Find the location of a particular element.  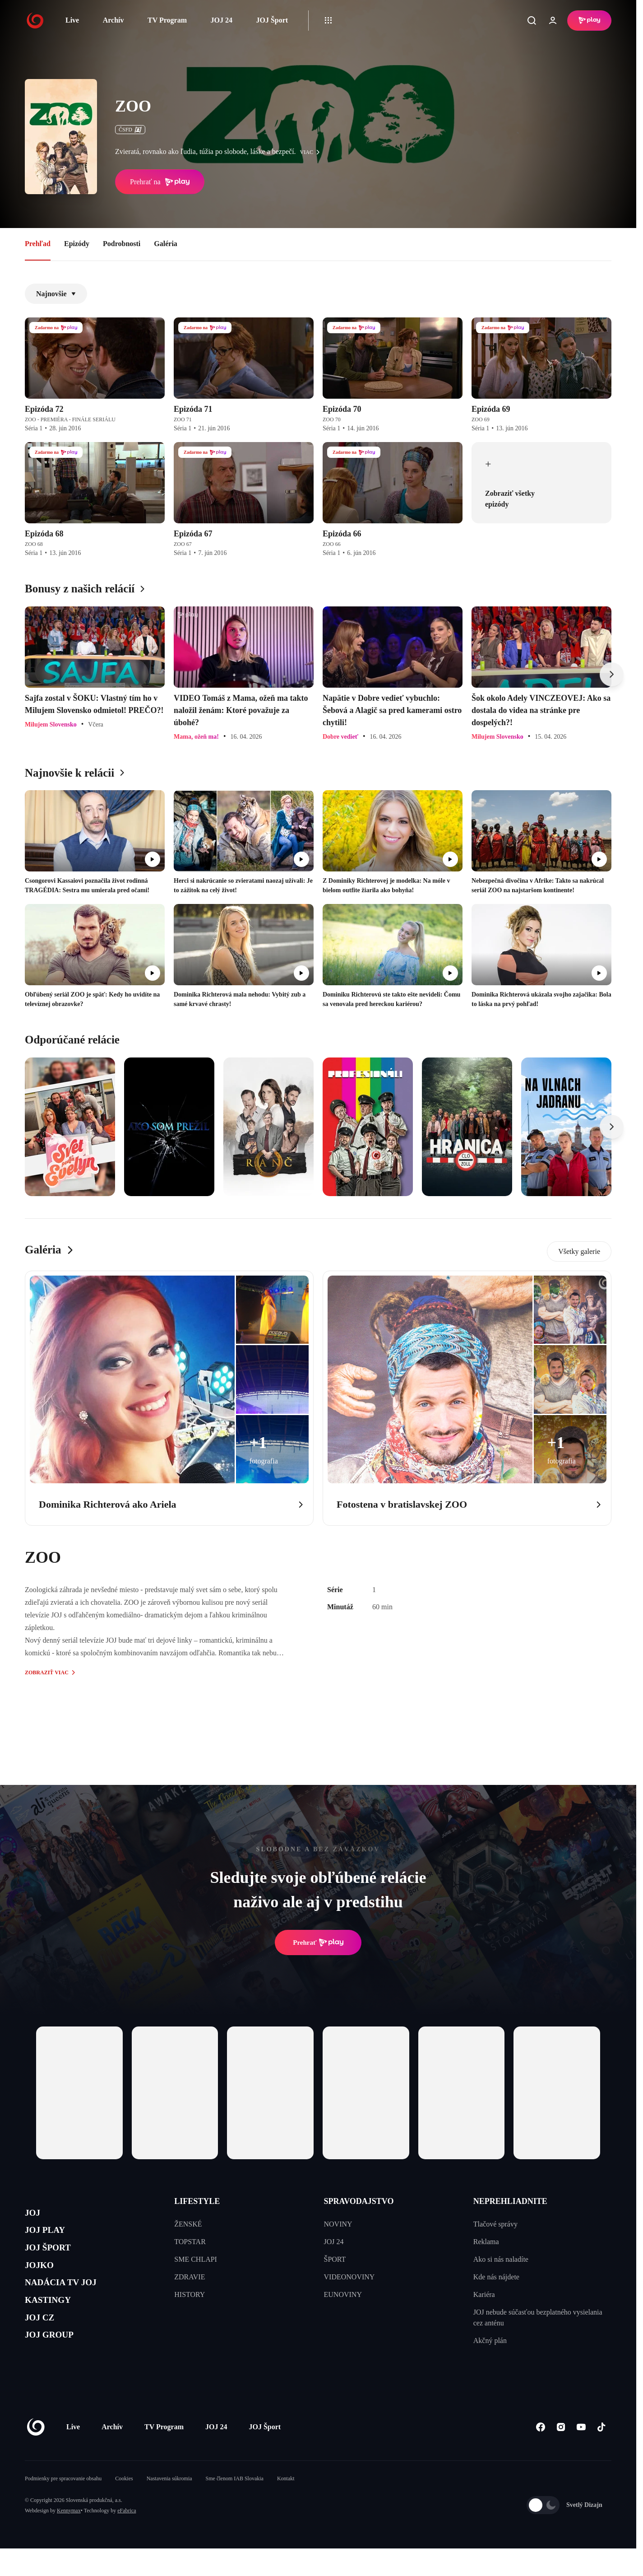

viac is located at coordinates (312, 152).